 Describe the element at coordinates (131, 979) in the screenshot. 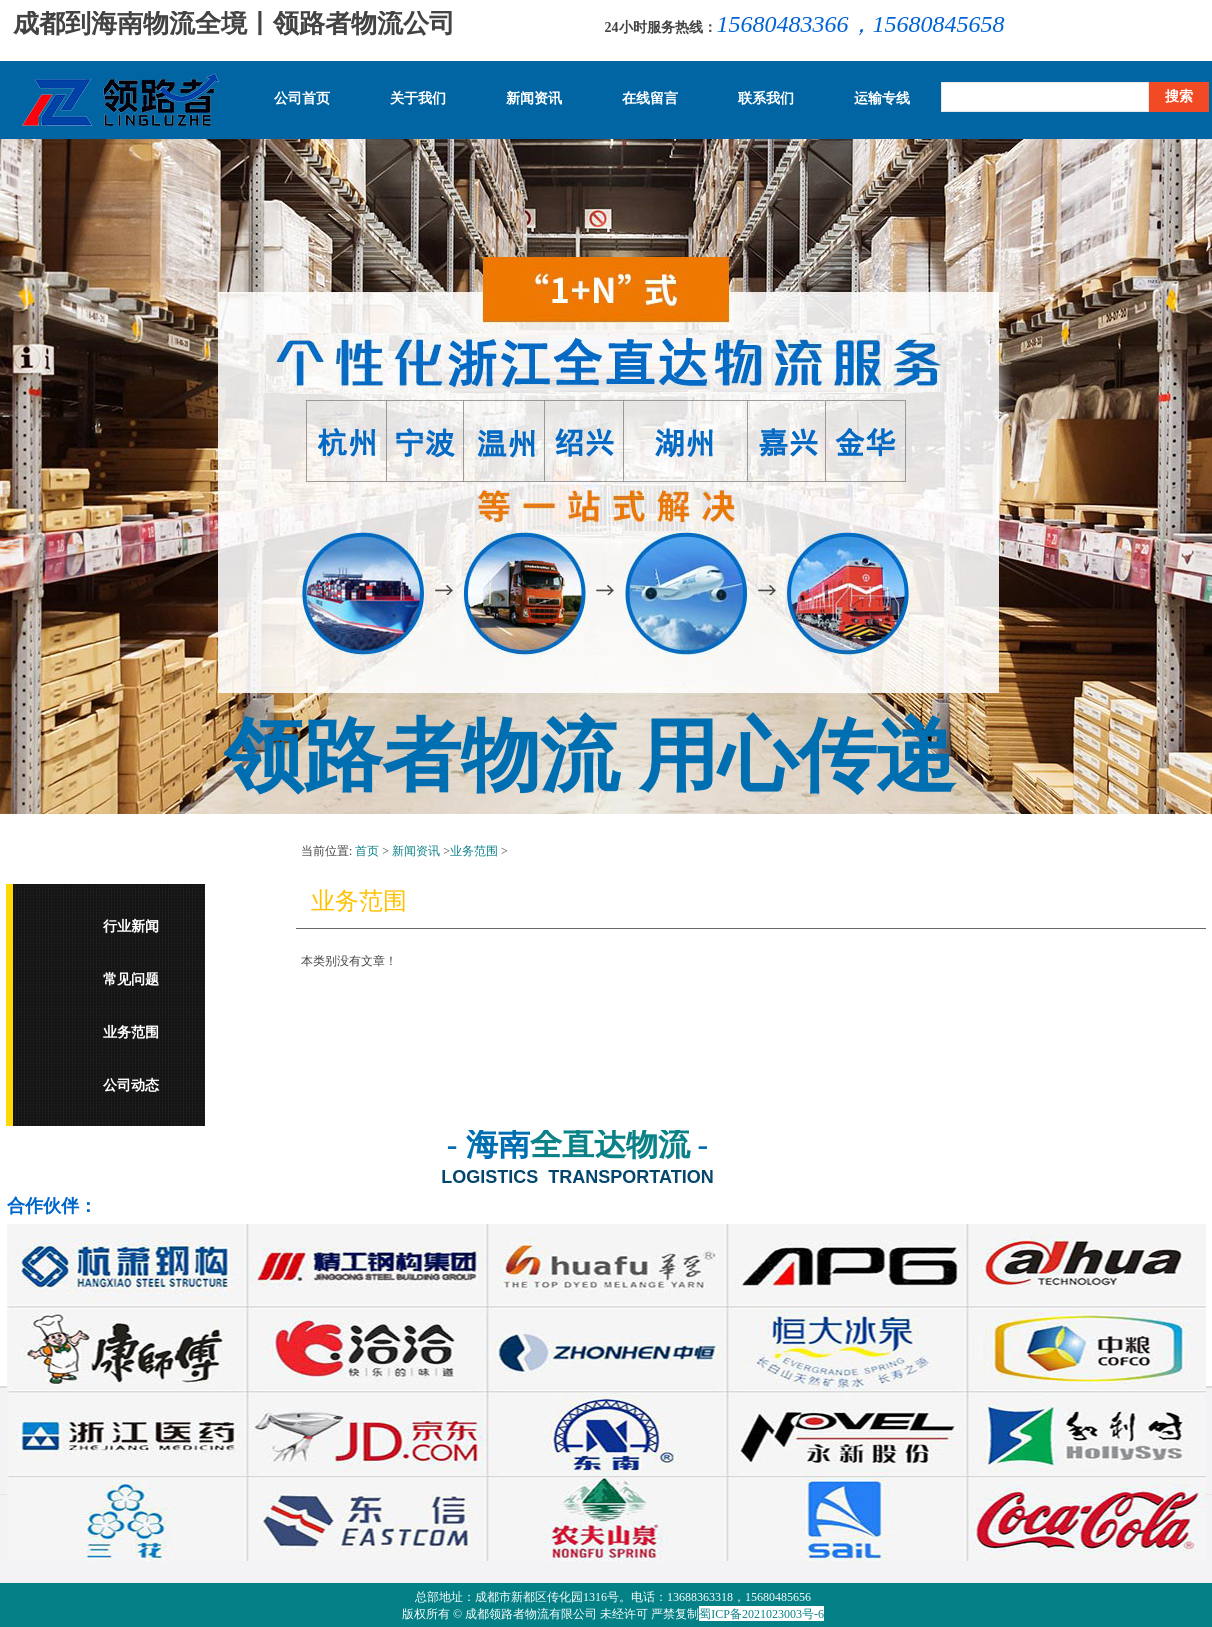

I see `常见问题` at that location.